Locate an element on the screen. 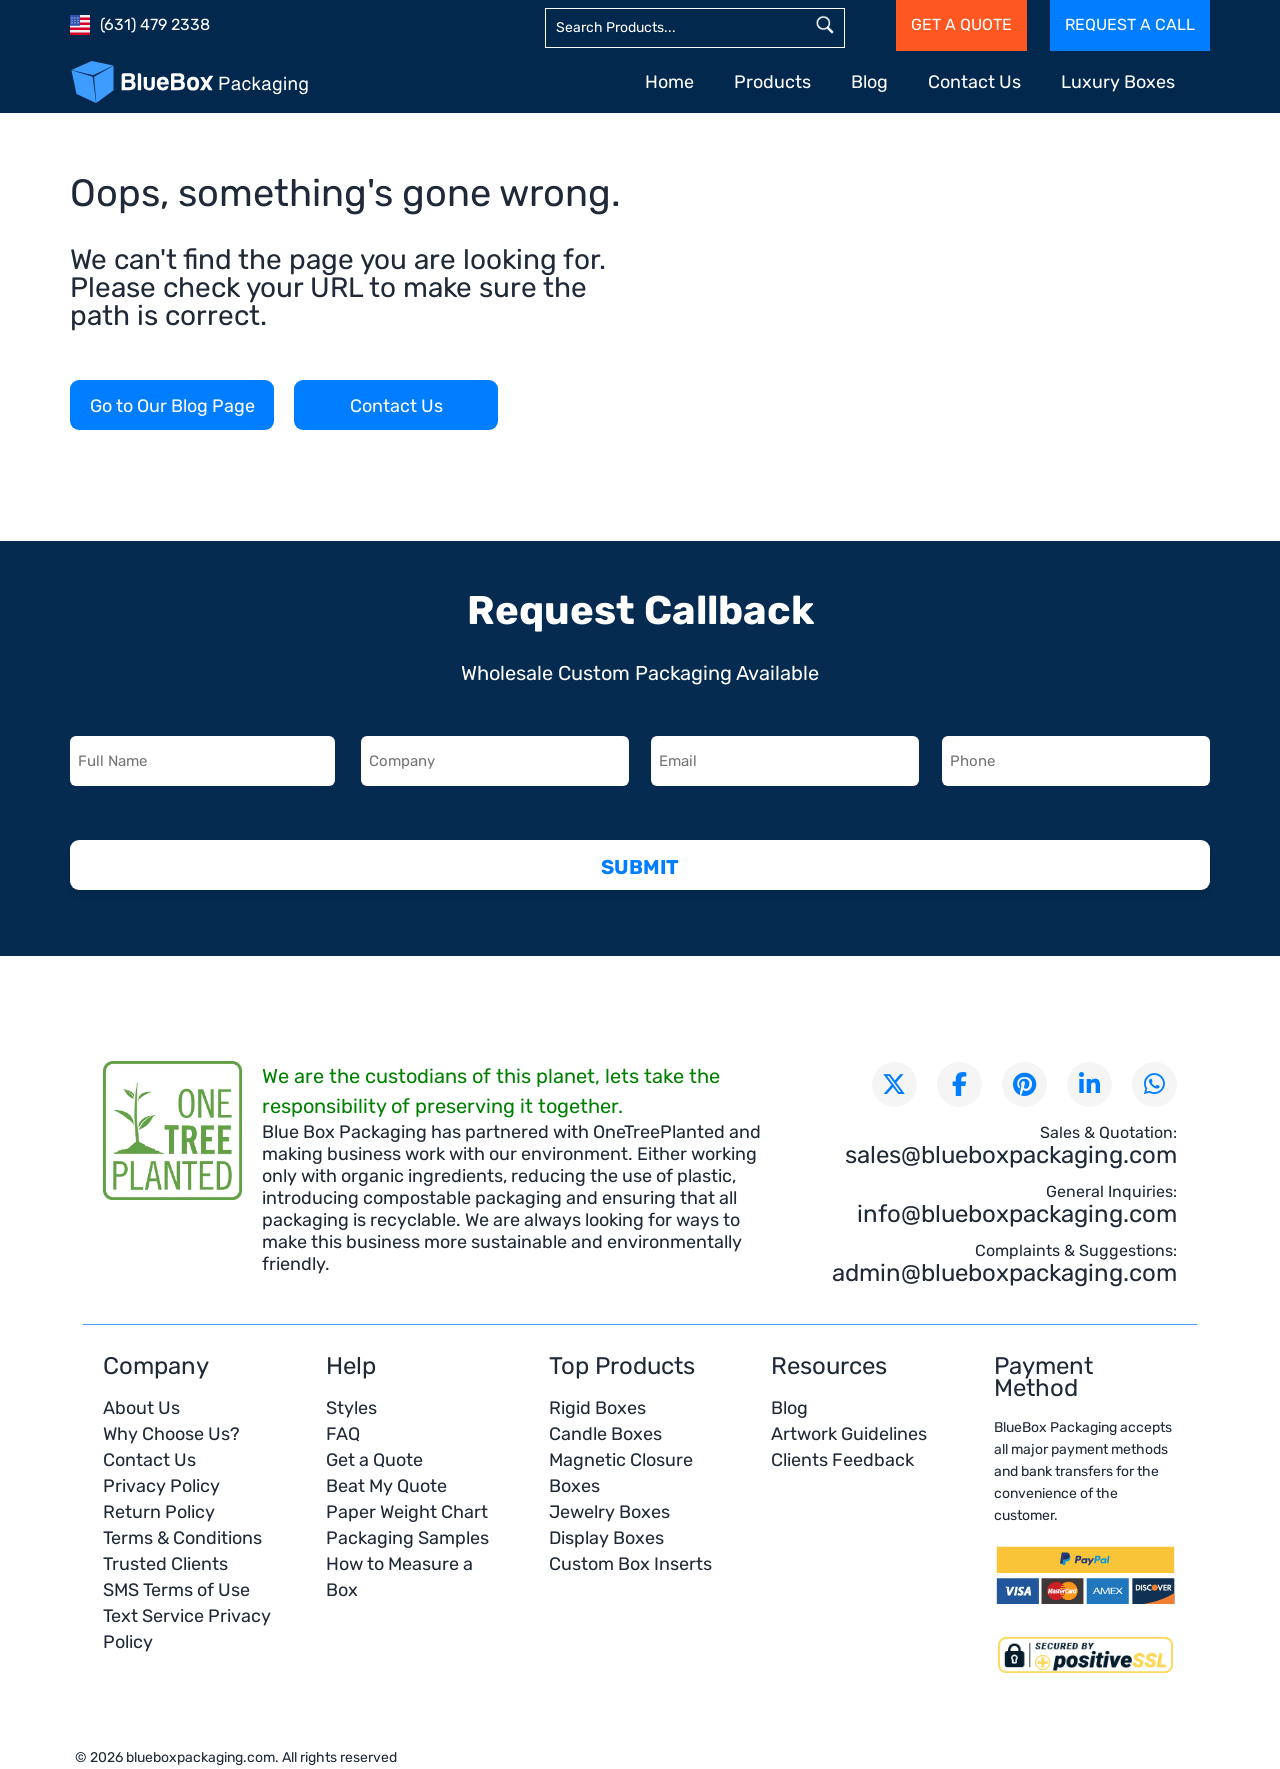 Image resolution: width=1280 pixels, height=1769 pixels. Jewelry Boxes is located at coordinates (609, 1512).